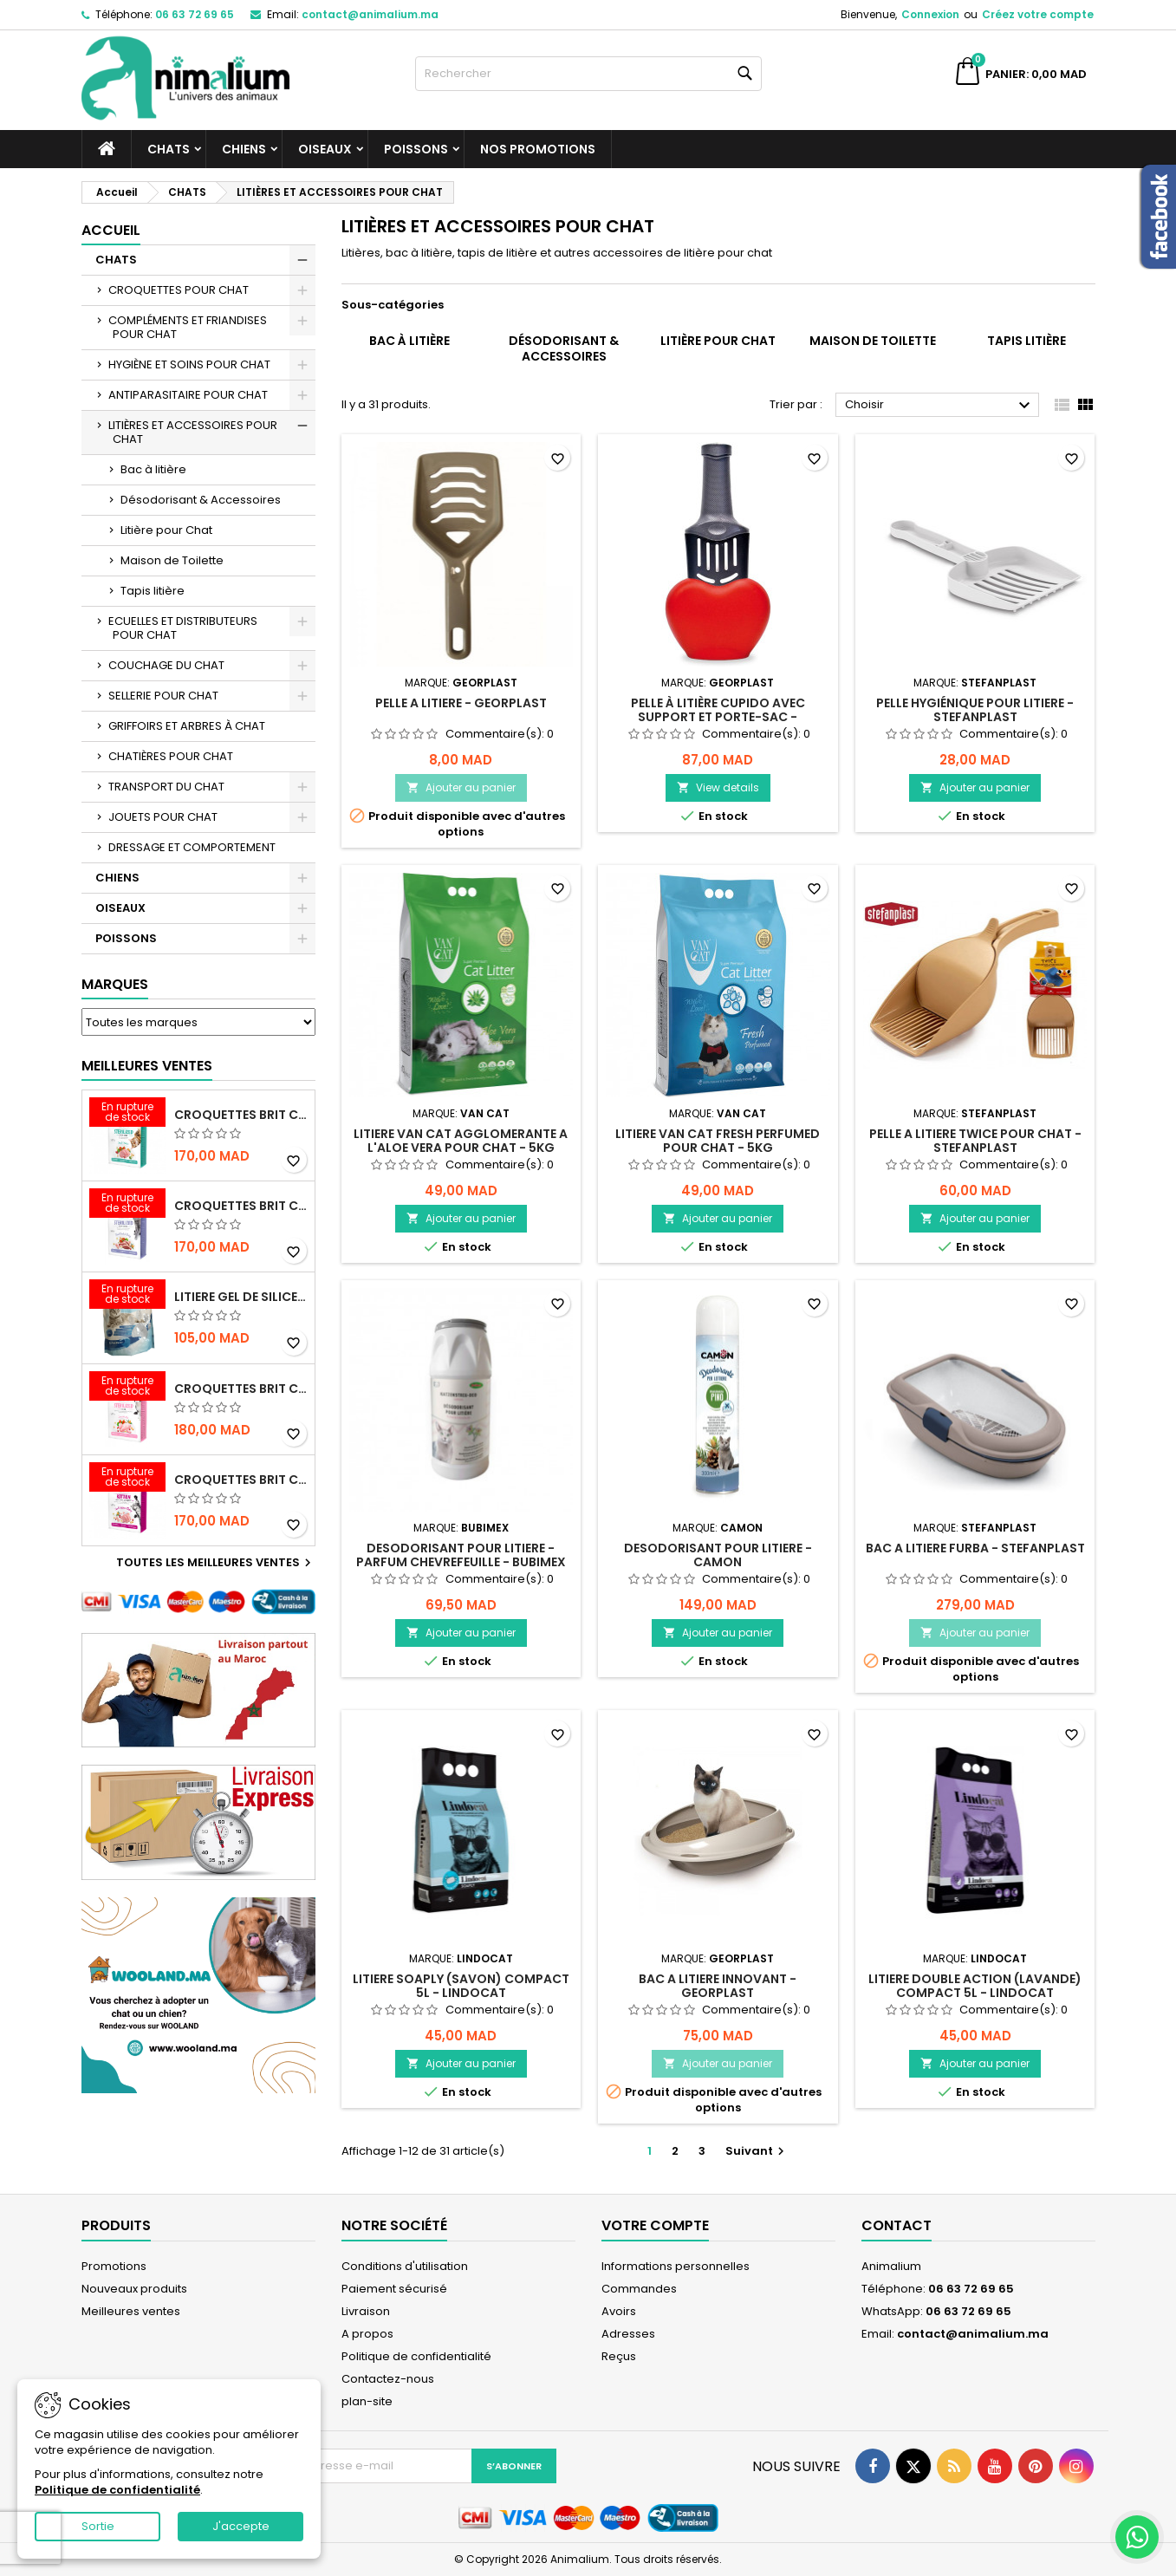 The image size is (1176, 2576). Describe the element at coordinates (168, 149) in the screenshot. I see `CHATS` at that location.